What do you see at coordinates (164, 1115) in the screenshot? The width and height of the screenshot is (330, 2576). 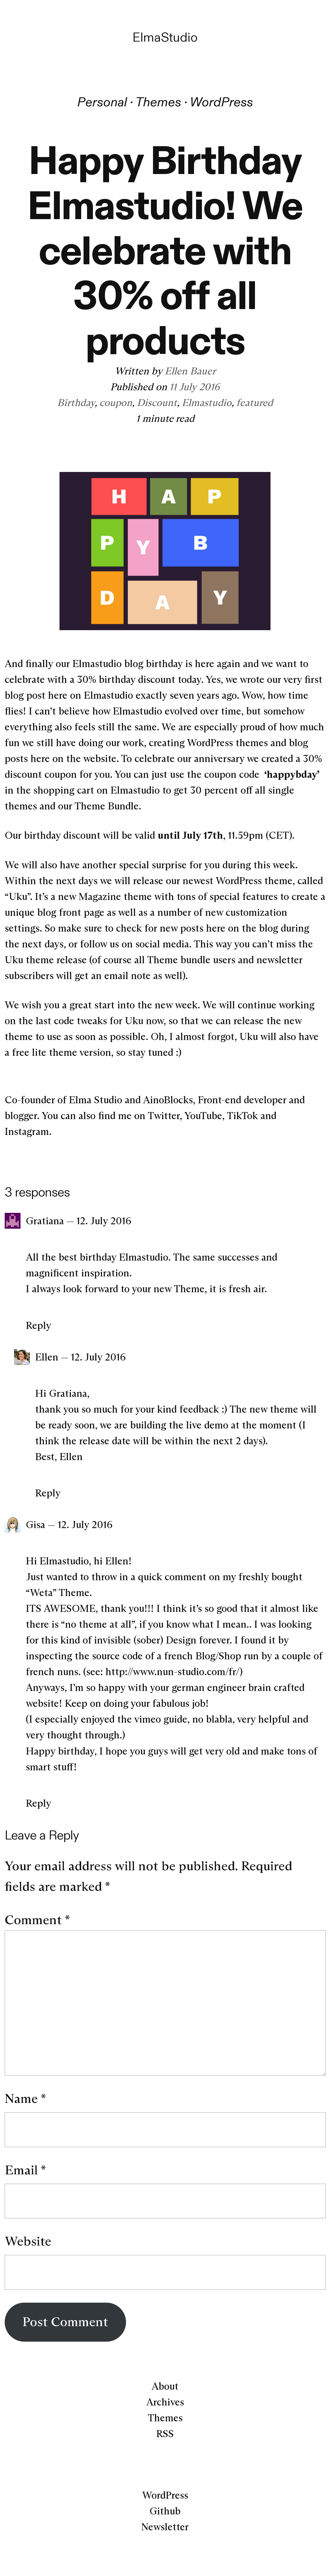 I see `Twitter` at bounding box center [164, 1115].